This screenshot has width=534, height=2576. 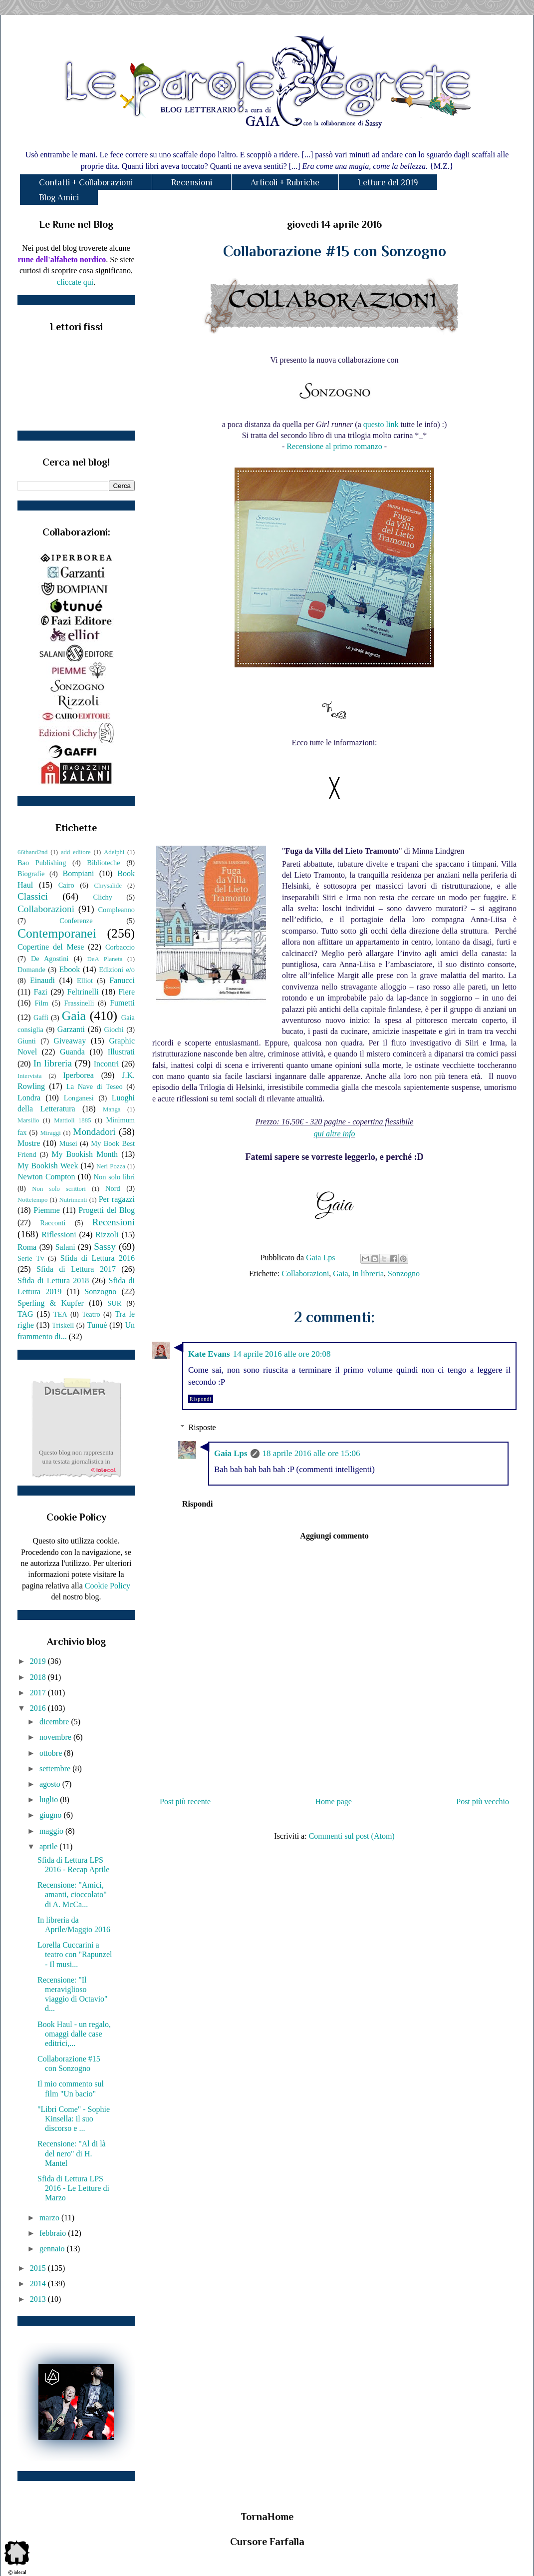 I want to click on Nottetempo, so click(x=32, y=1199).